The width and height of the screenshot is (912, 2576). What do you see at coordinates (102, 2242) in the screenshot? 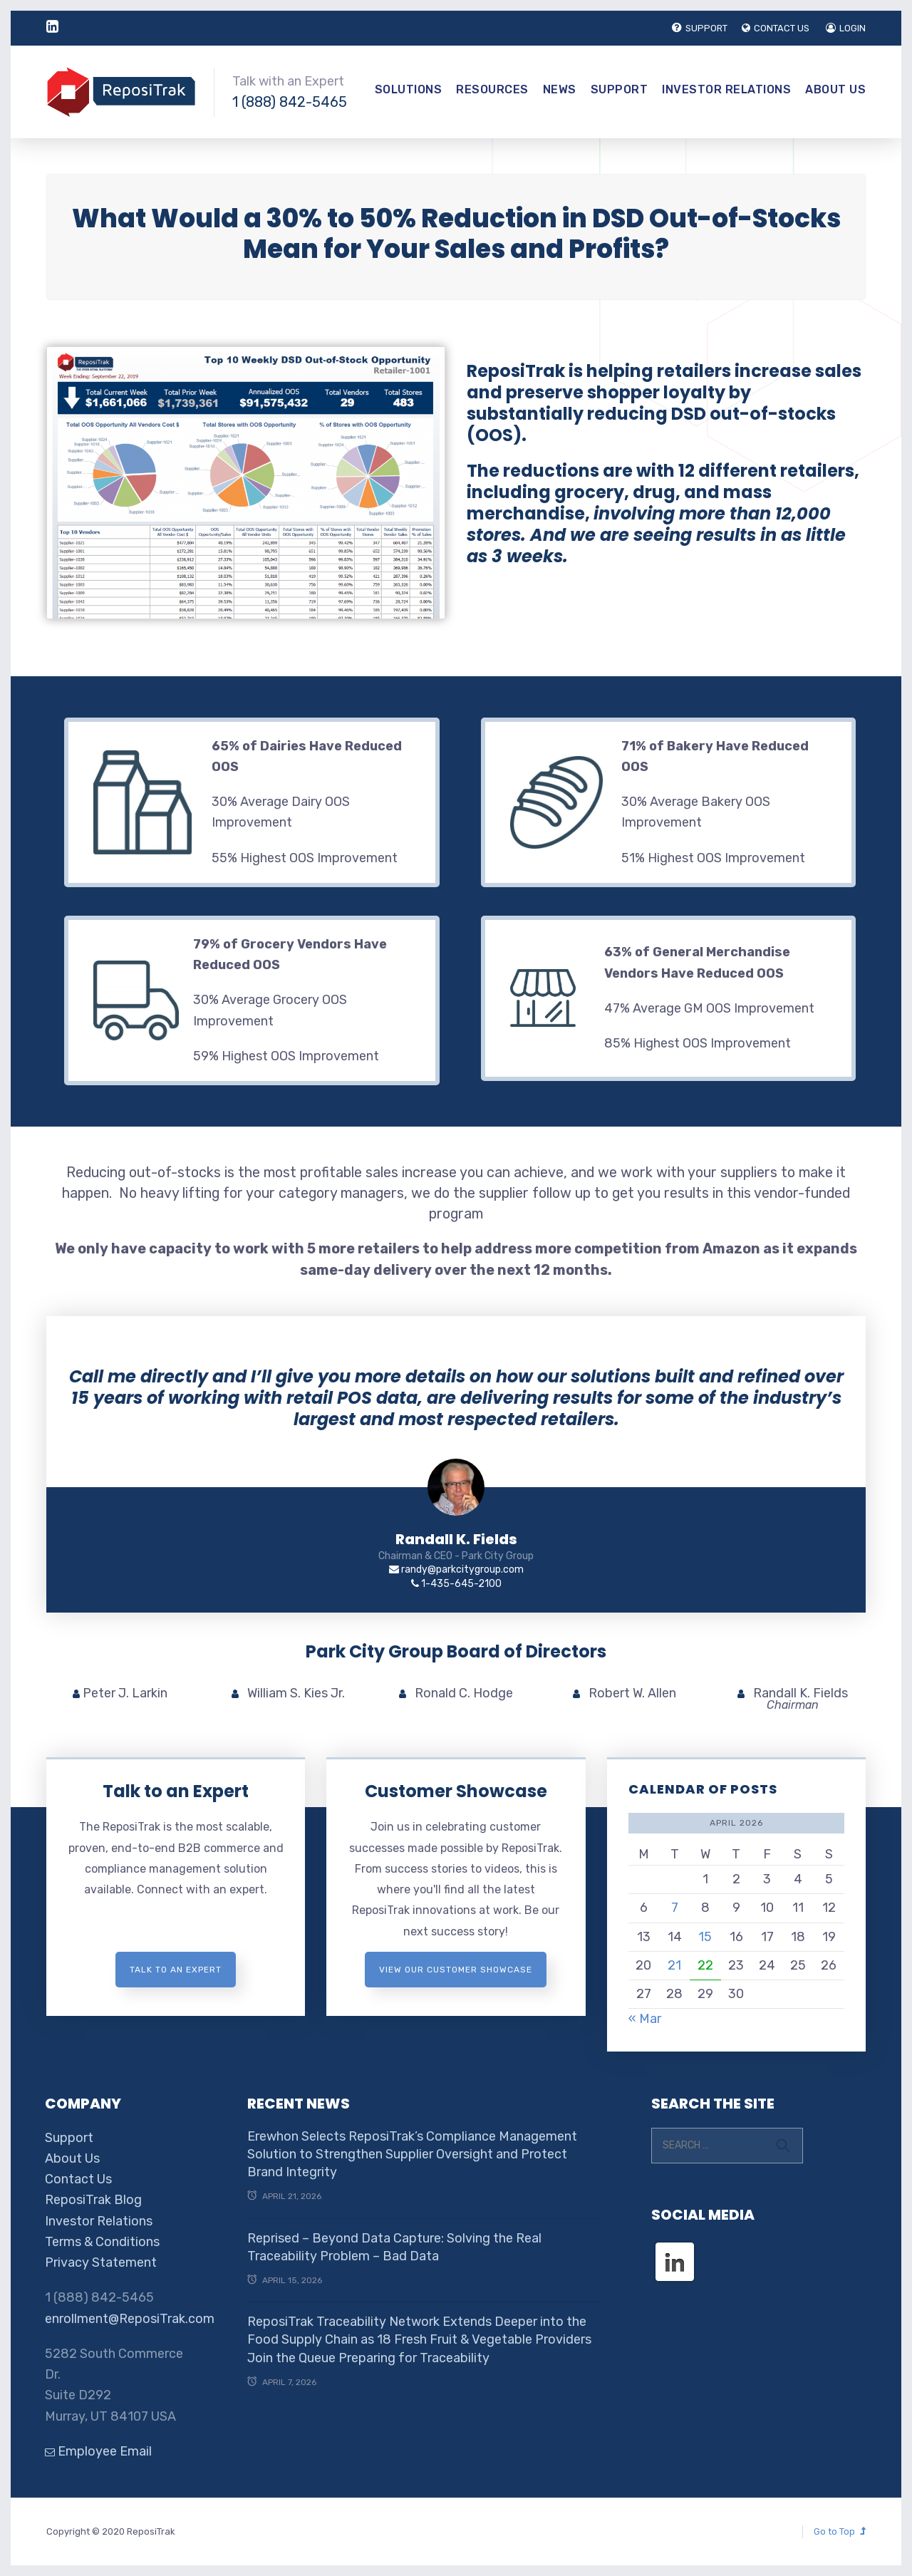
I see `Terms & Conditions` at bounding box center [102, 2242].